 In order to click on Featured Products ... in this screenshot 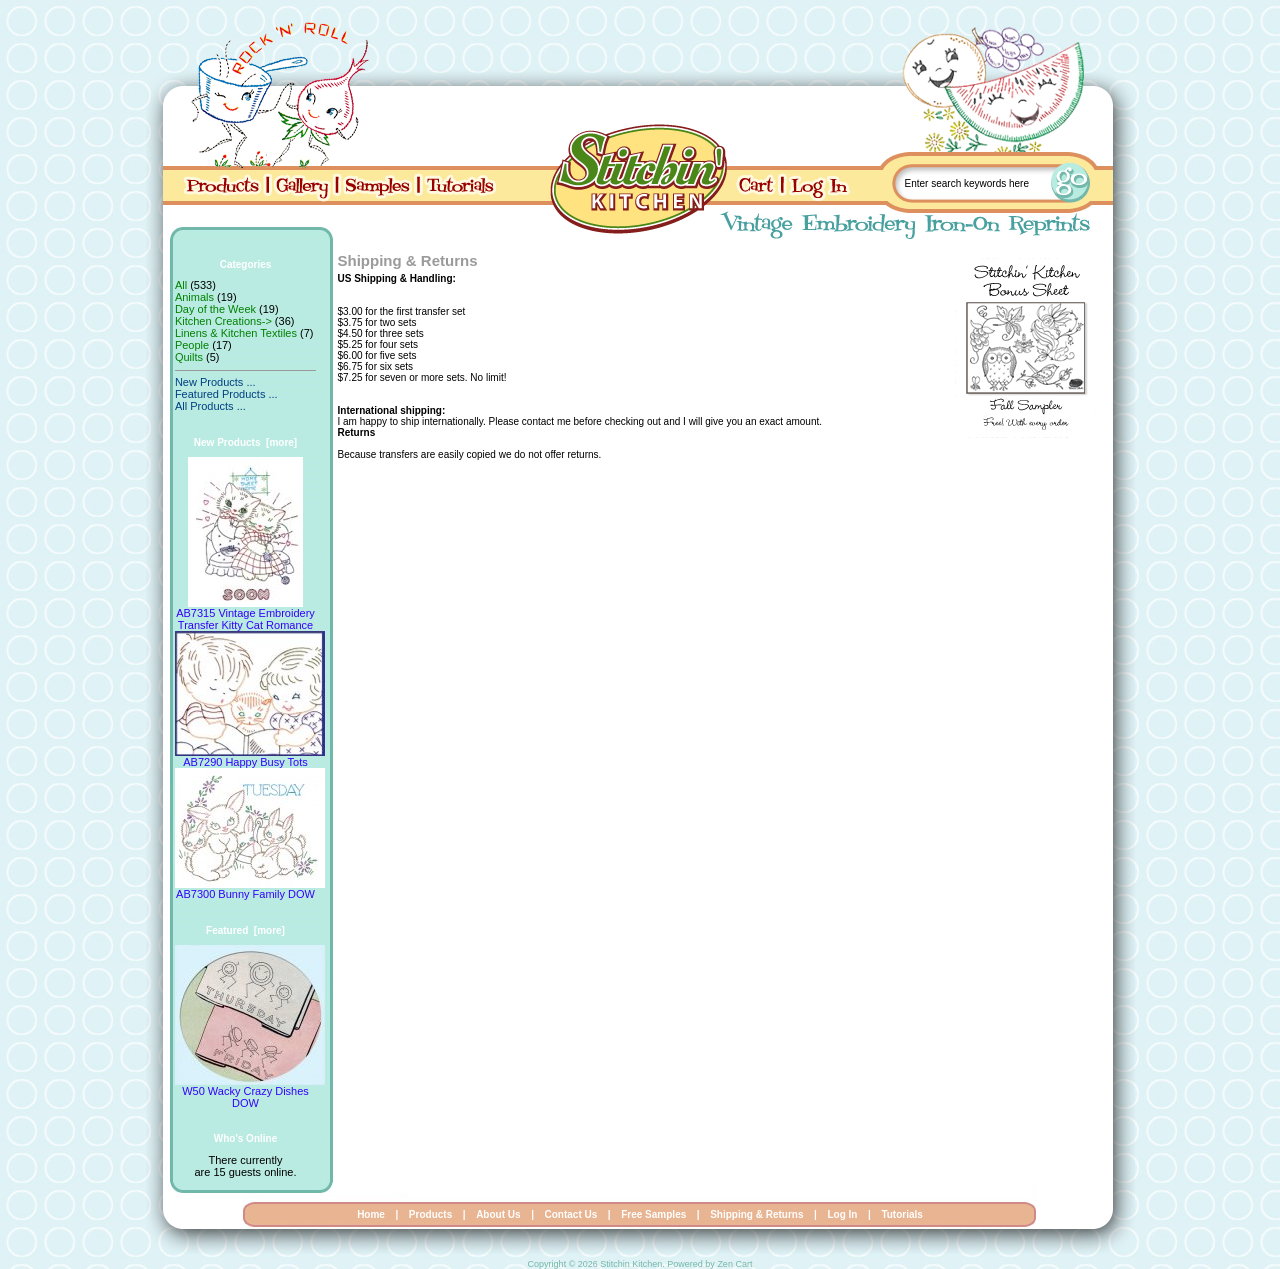, I will do `click(226, 394)`.